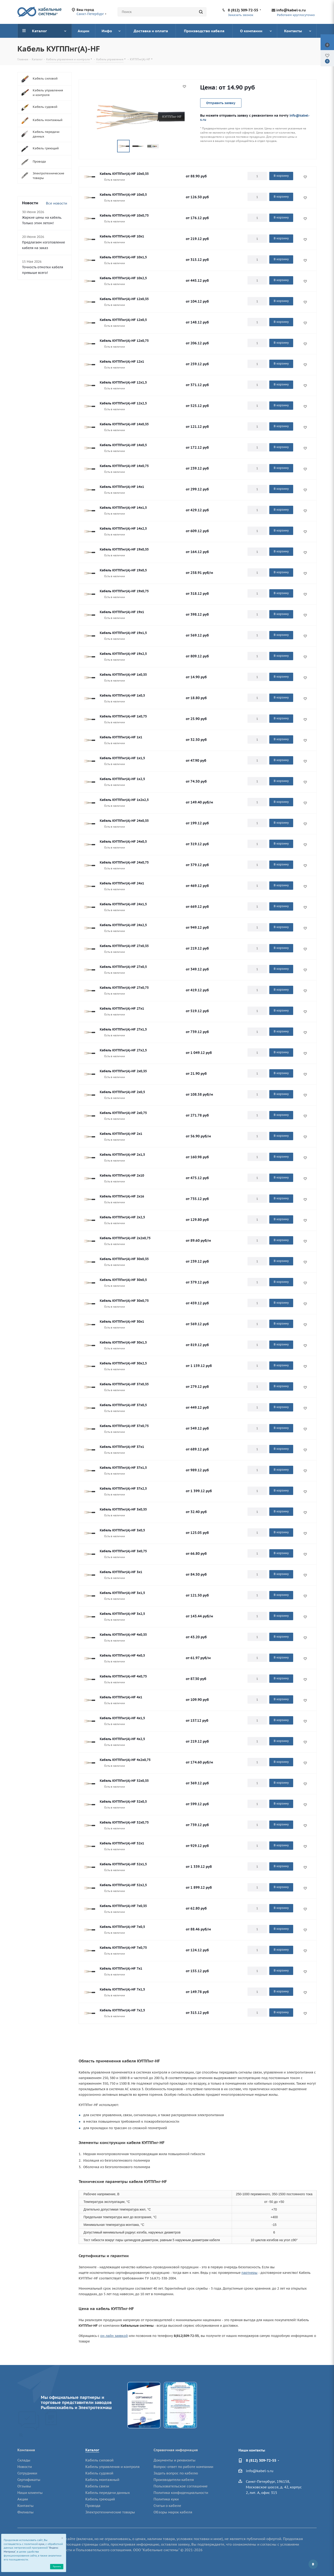  I want to click on Кабель КУГППнг(А)-HF 4х2,5, so click(122, 1739).